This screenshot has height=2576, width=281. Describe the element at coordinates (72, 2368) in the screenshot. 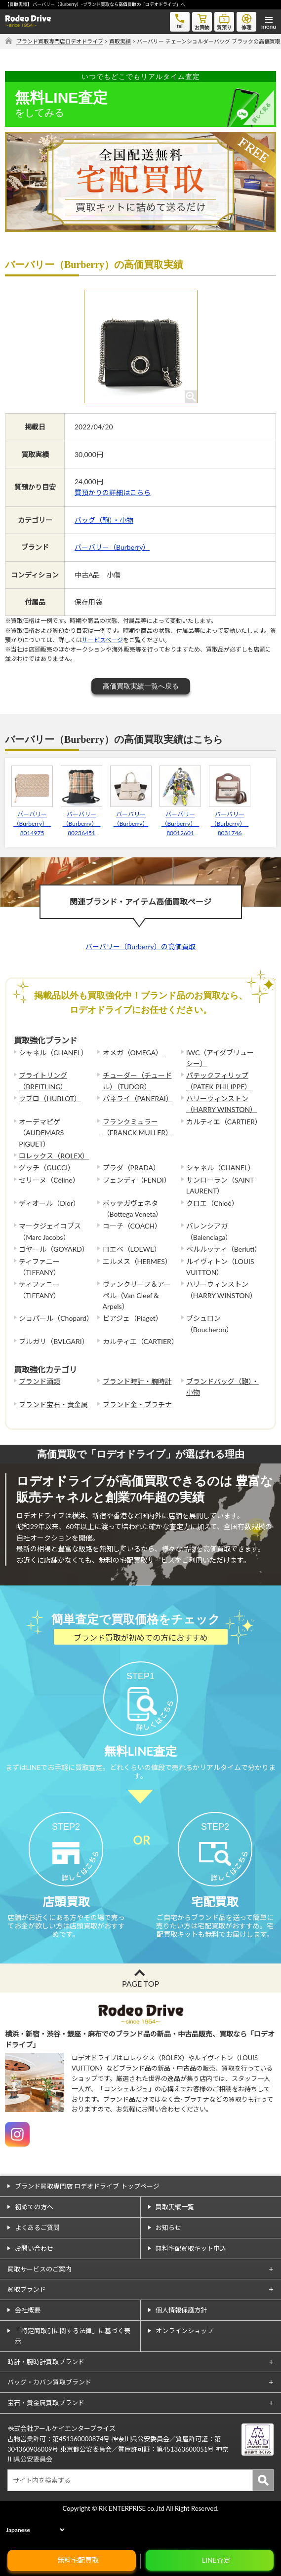

I see `「特定商取引に関する法律」に基づく表示` at that location.